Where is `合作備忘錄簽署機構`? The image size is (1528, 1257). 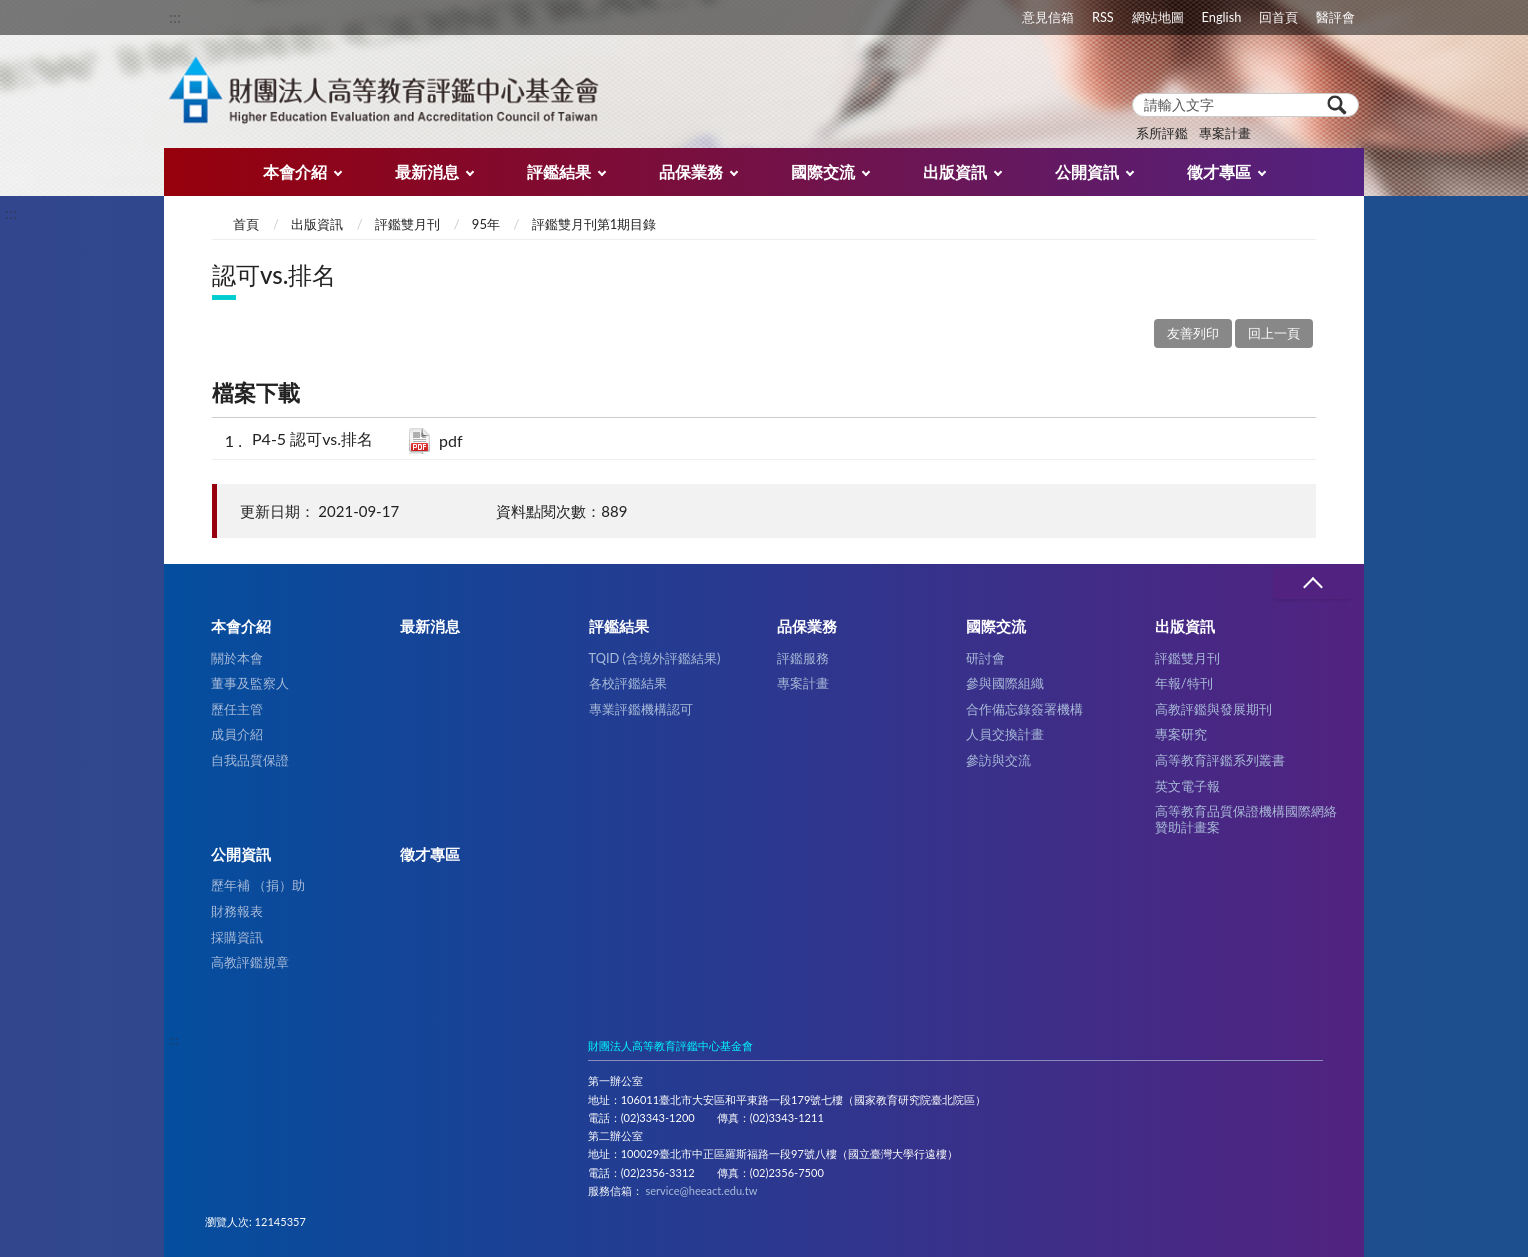
合作備忘錄簽署機構 is located at coordinates (1024, 709).